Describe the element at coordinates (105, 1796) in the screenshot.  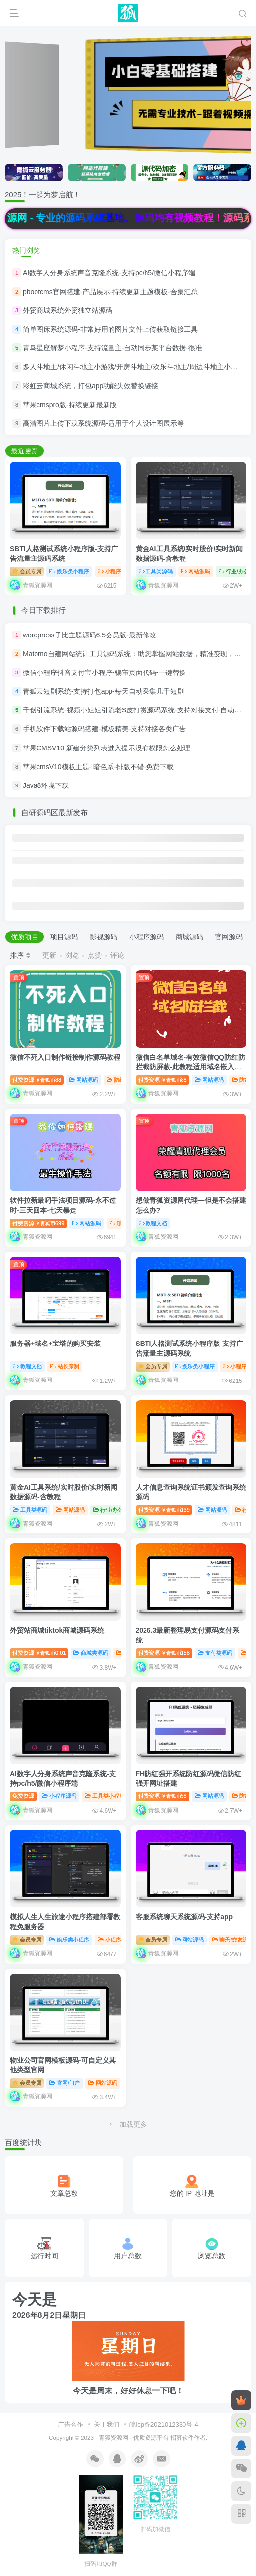
I see `工具类小程序` at that location.